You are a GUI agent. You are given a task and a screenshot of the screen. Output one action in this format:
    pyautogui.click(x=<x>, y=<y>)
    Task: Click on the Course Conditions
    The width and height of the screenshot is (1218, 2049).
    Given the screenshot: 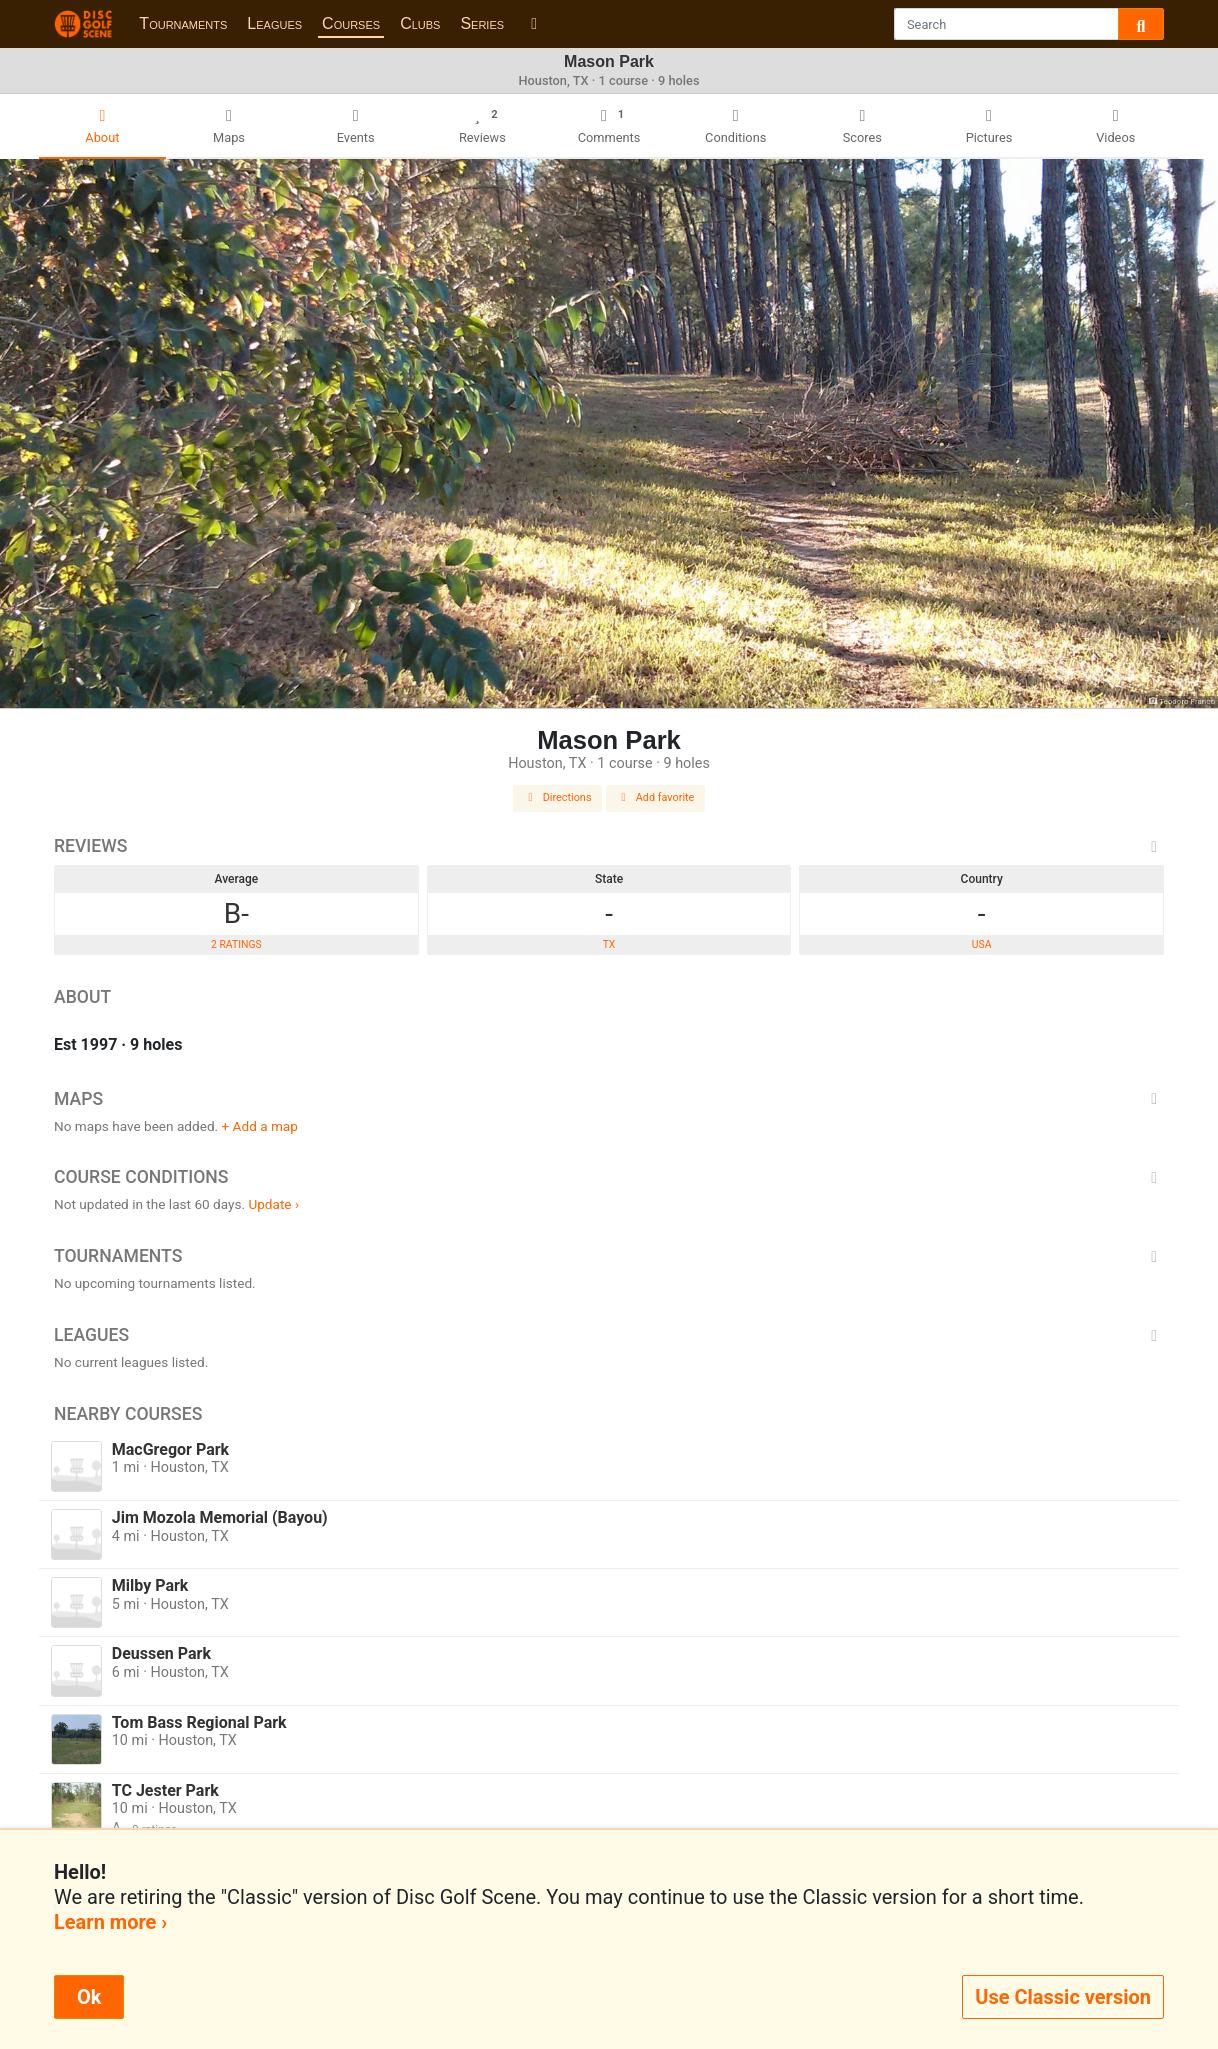 What is the action you would take?
    pyautogui.click(x=609, y=1177)
    